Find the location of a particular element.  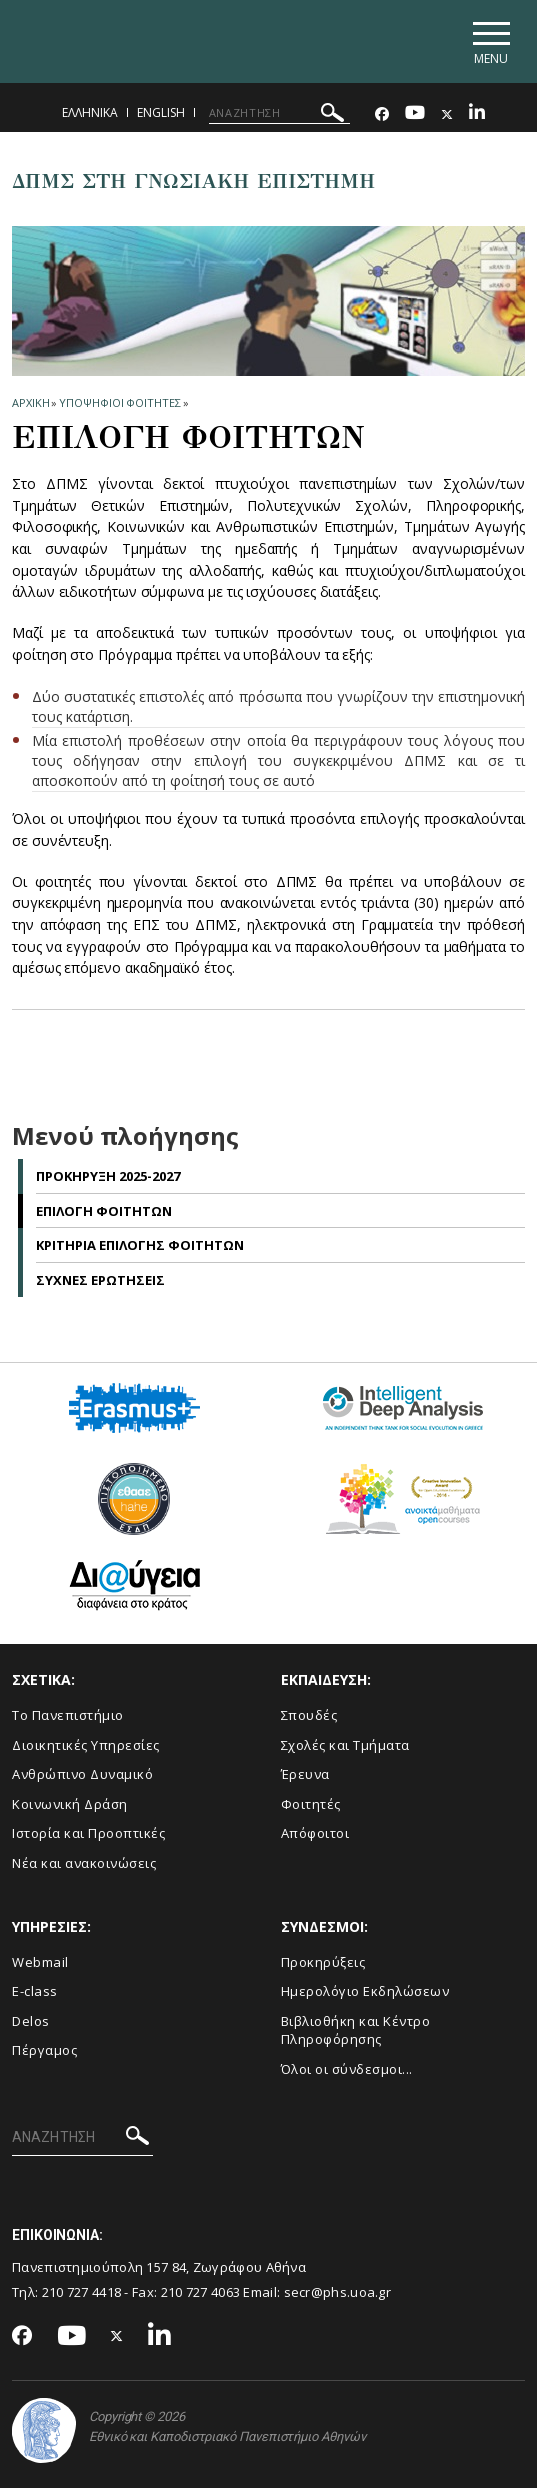

[Twitter-link] is located at coordinates (447, 114).